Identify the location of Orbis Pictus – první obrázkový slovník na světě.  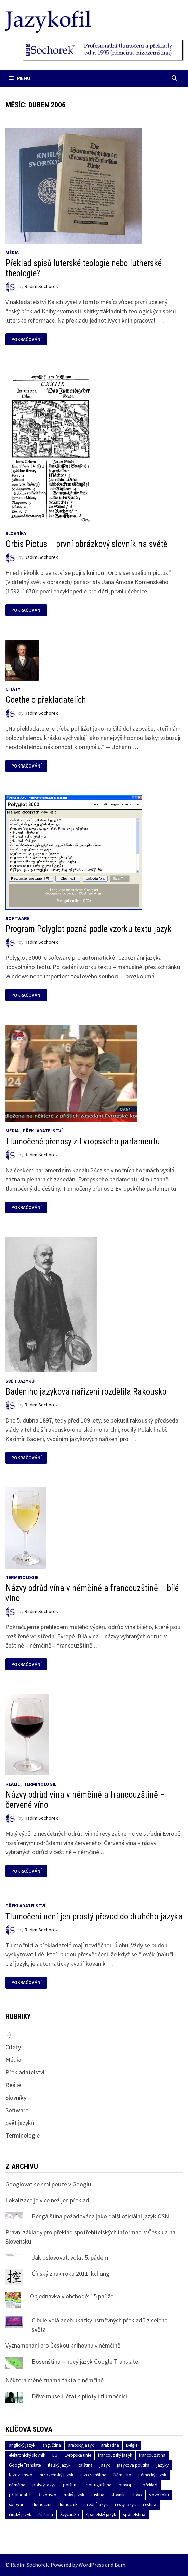
(86, 544).